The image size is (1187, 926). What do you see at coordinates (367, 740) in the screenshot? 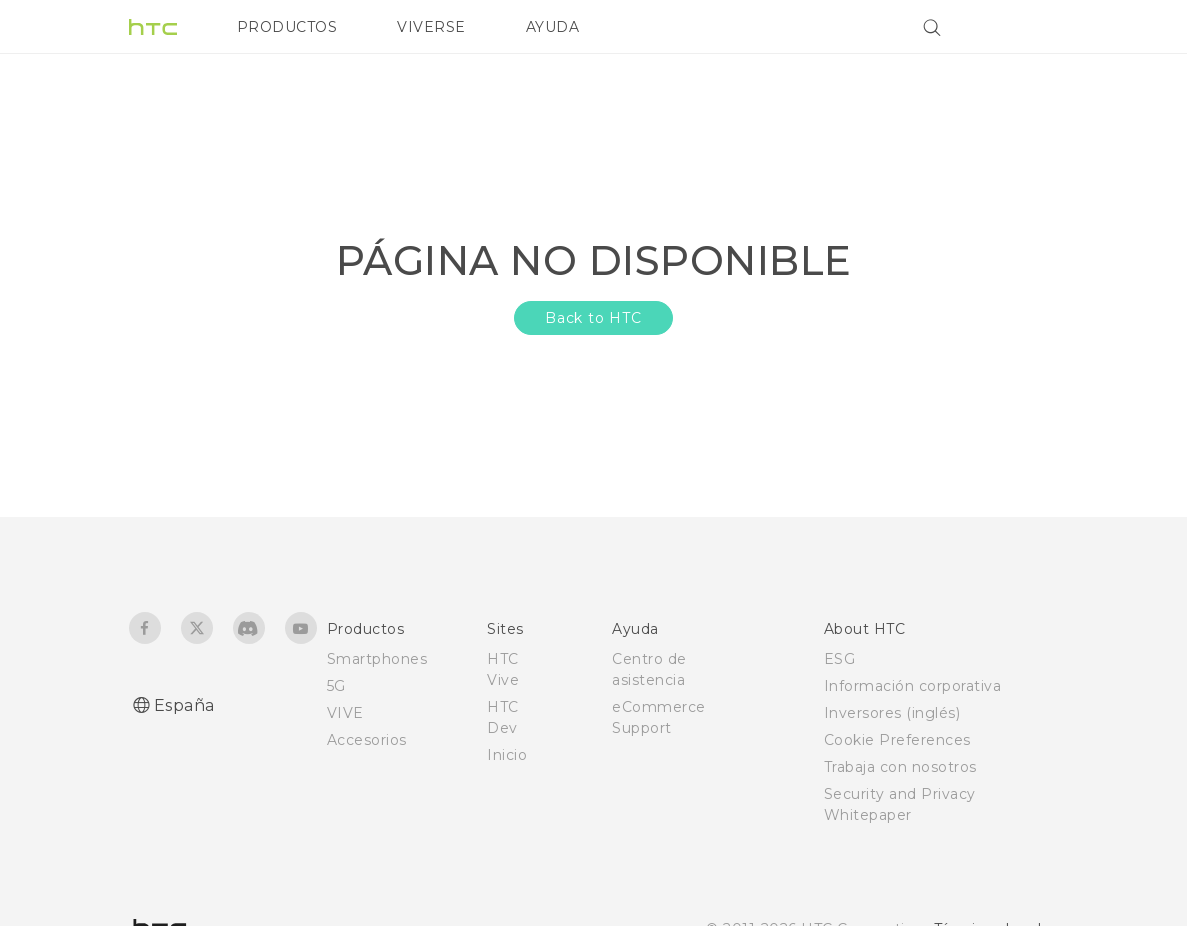
I see `Accesorios` at bounding box center [367, 740].